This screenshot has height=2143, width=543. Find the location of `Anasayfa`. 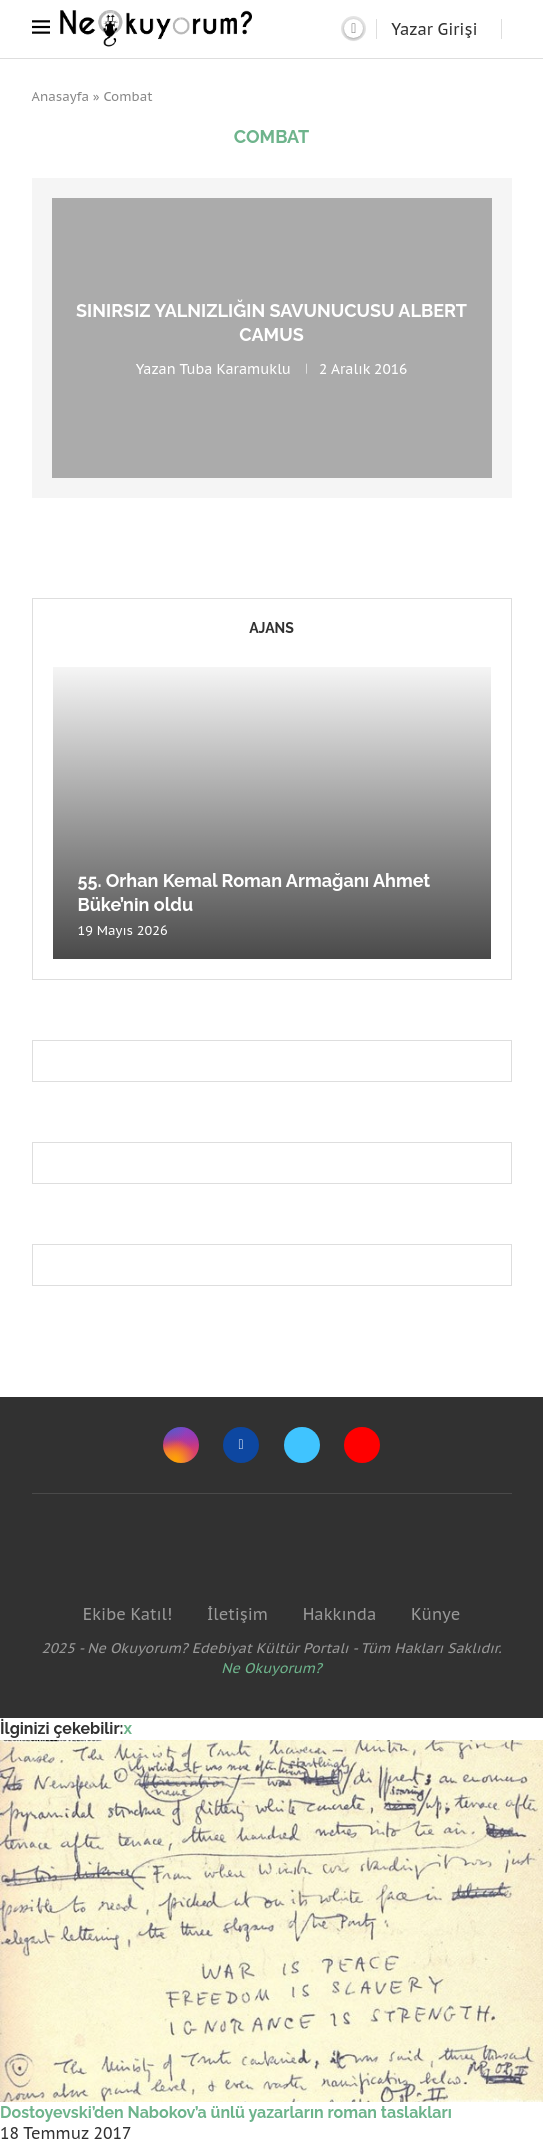

Anasayfa is located at coordinates (61, 96).